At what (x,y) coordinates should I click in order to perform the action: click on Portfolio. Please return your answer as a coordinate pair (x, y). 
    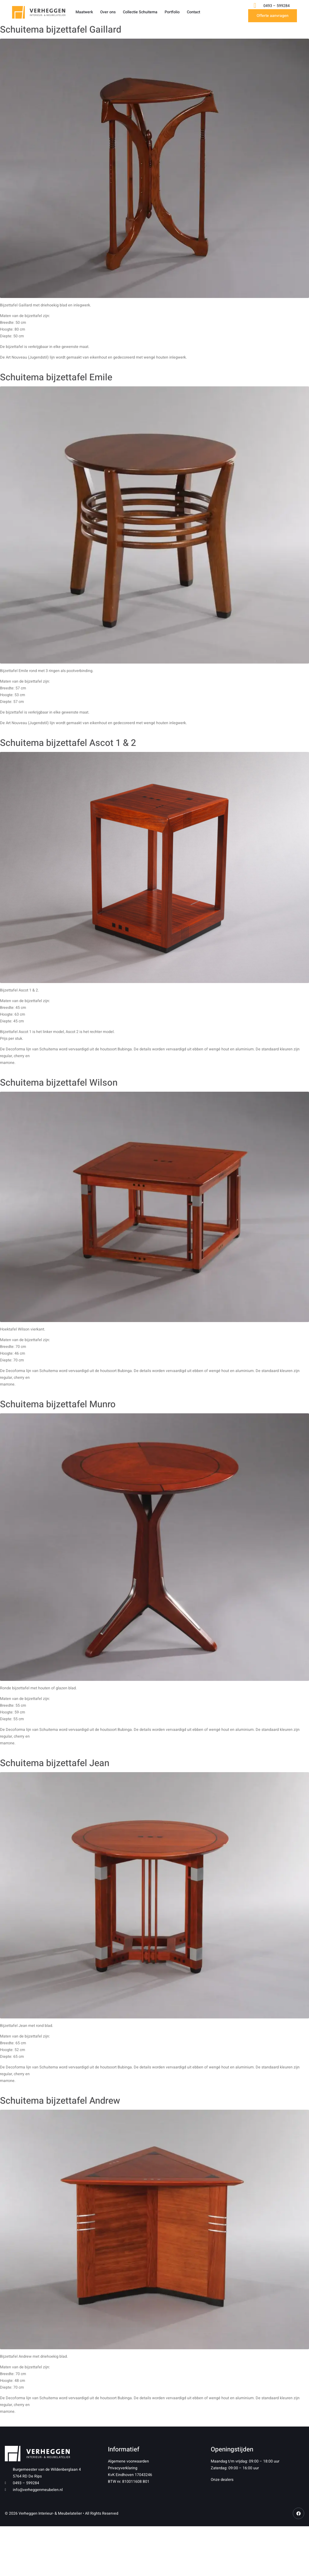
    Looking at the image, I should click on (172, 12).